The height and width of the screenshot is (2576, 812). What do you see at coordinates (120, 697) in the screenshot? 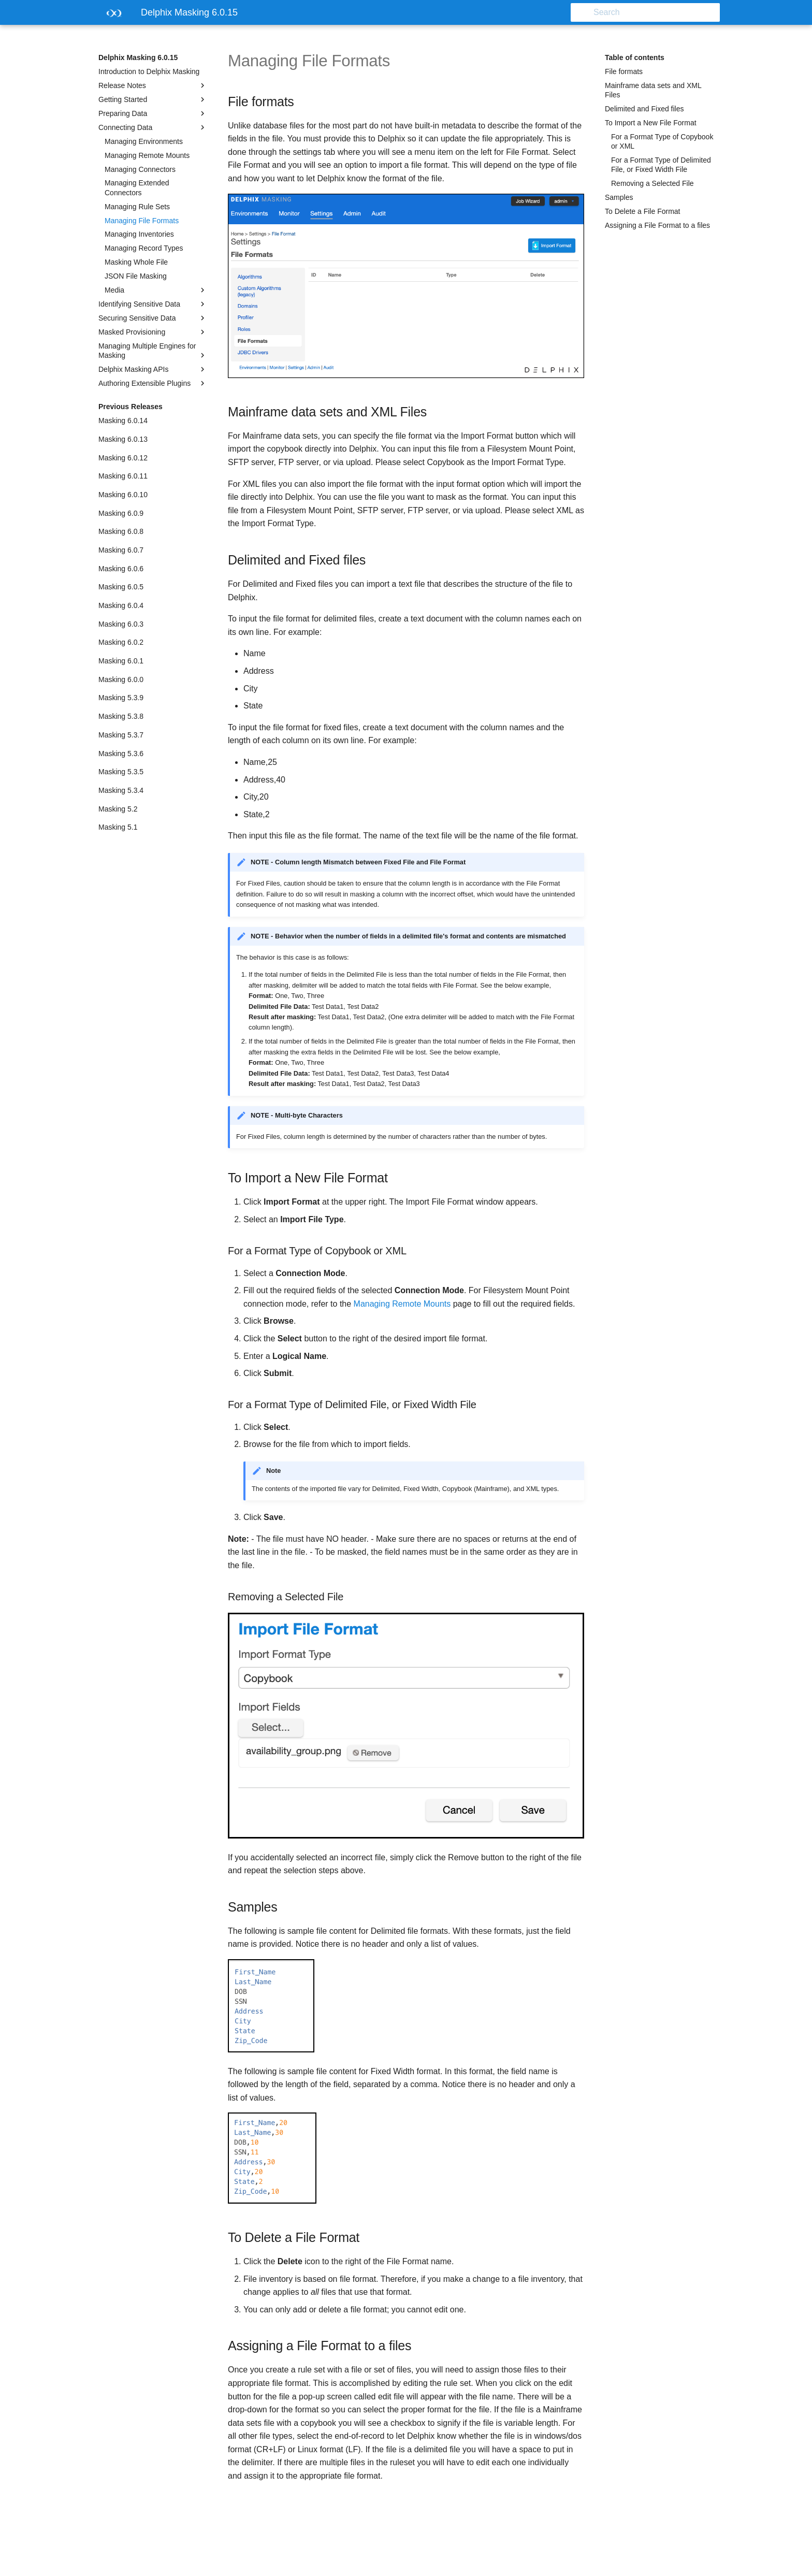
I see `Masking 5.3.9` at bounding box center [120, 697].